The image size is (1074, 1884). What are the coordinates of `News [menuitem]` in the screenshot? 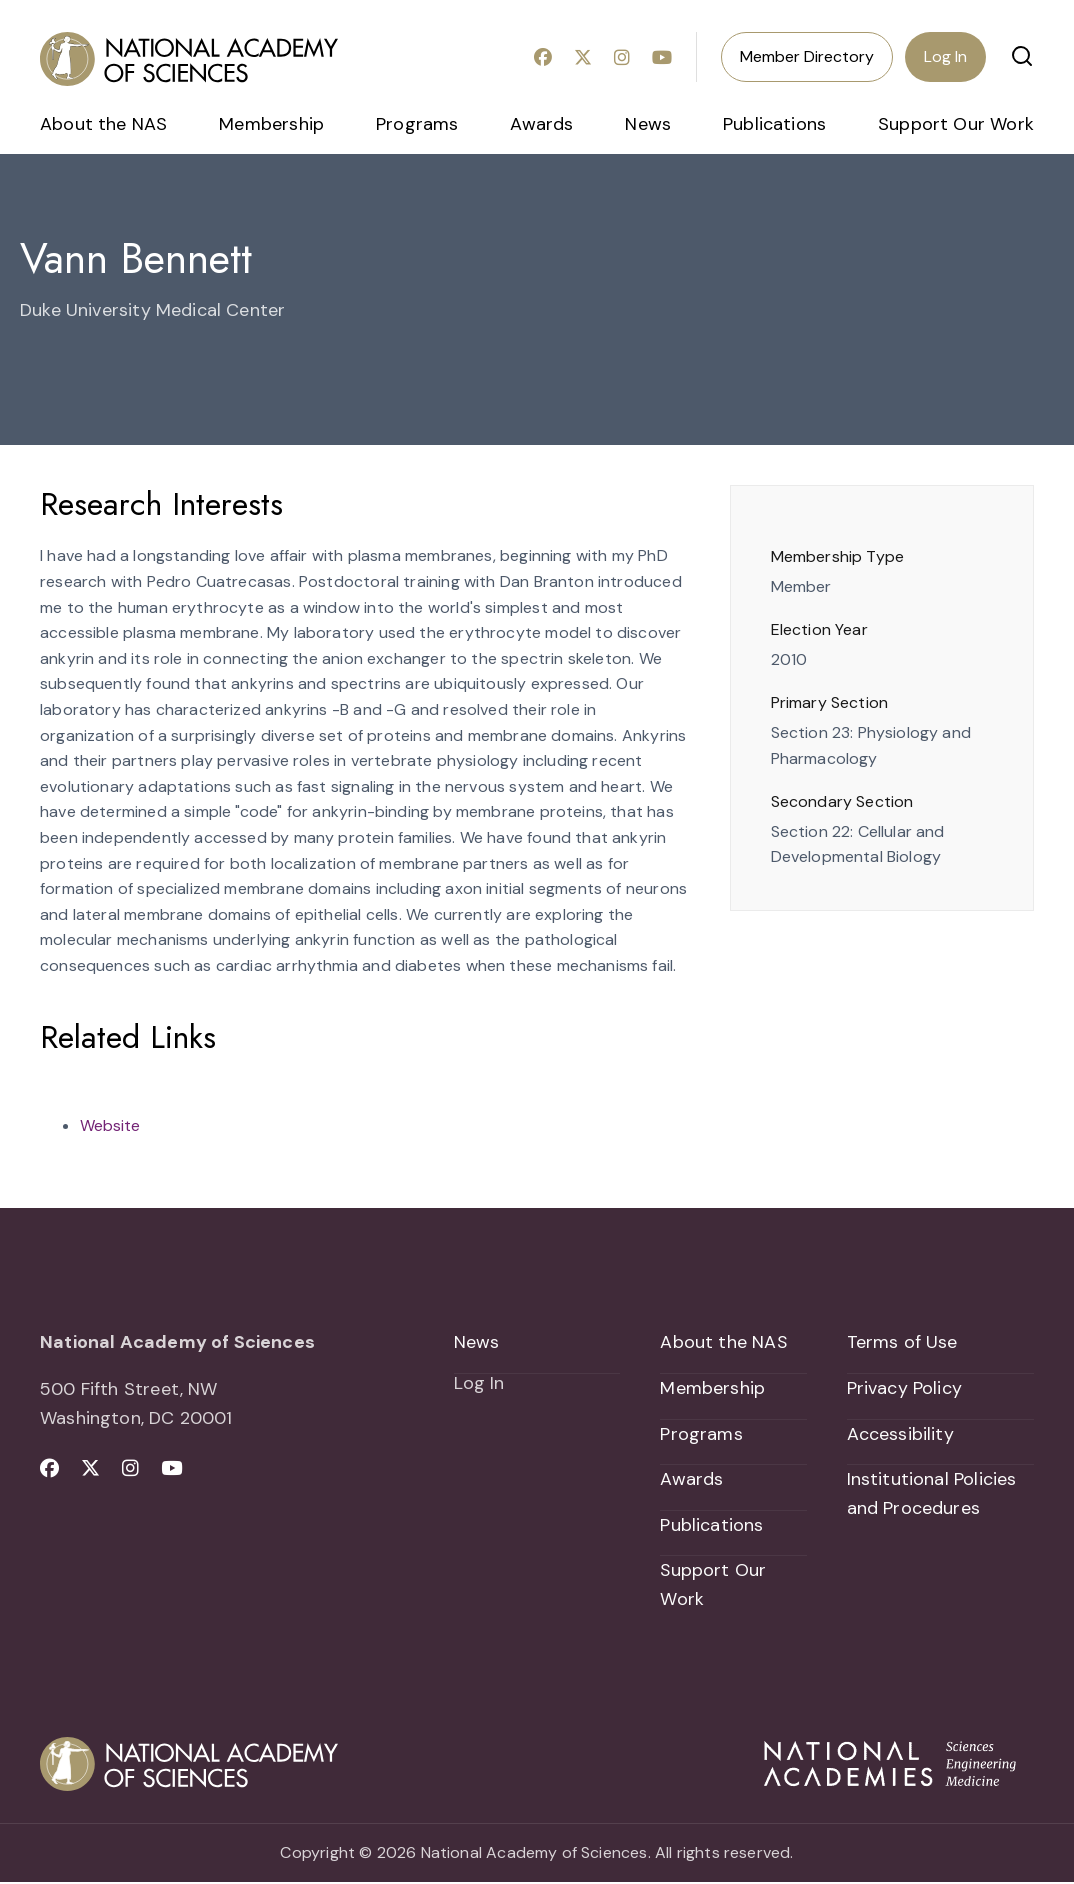 It's located at (648, 124).